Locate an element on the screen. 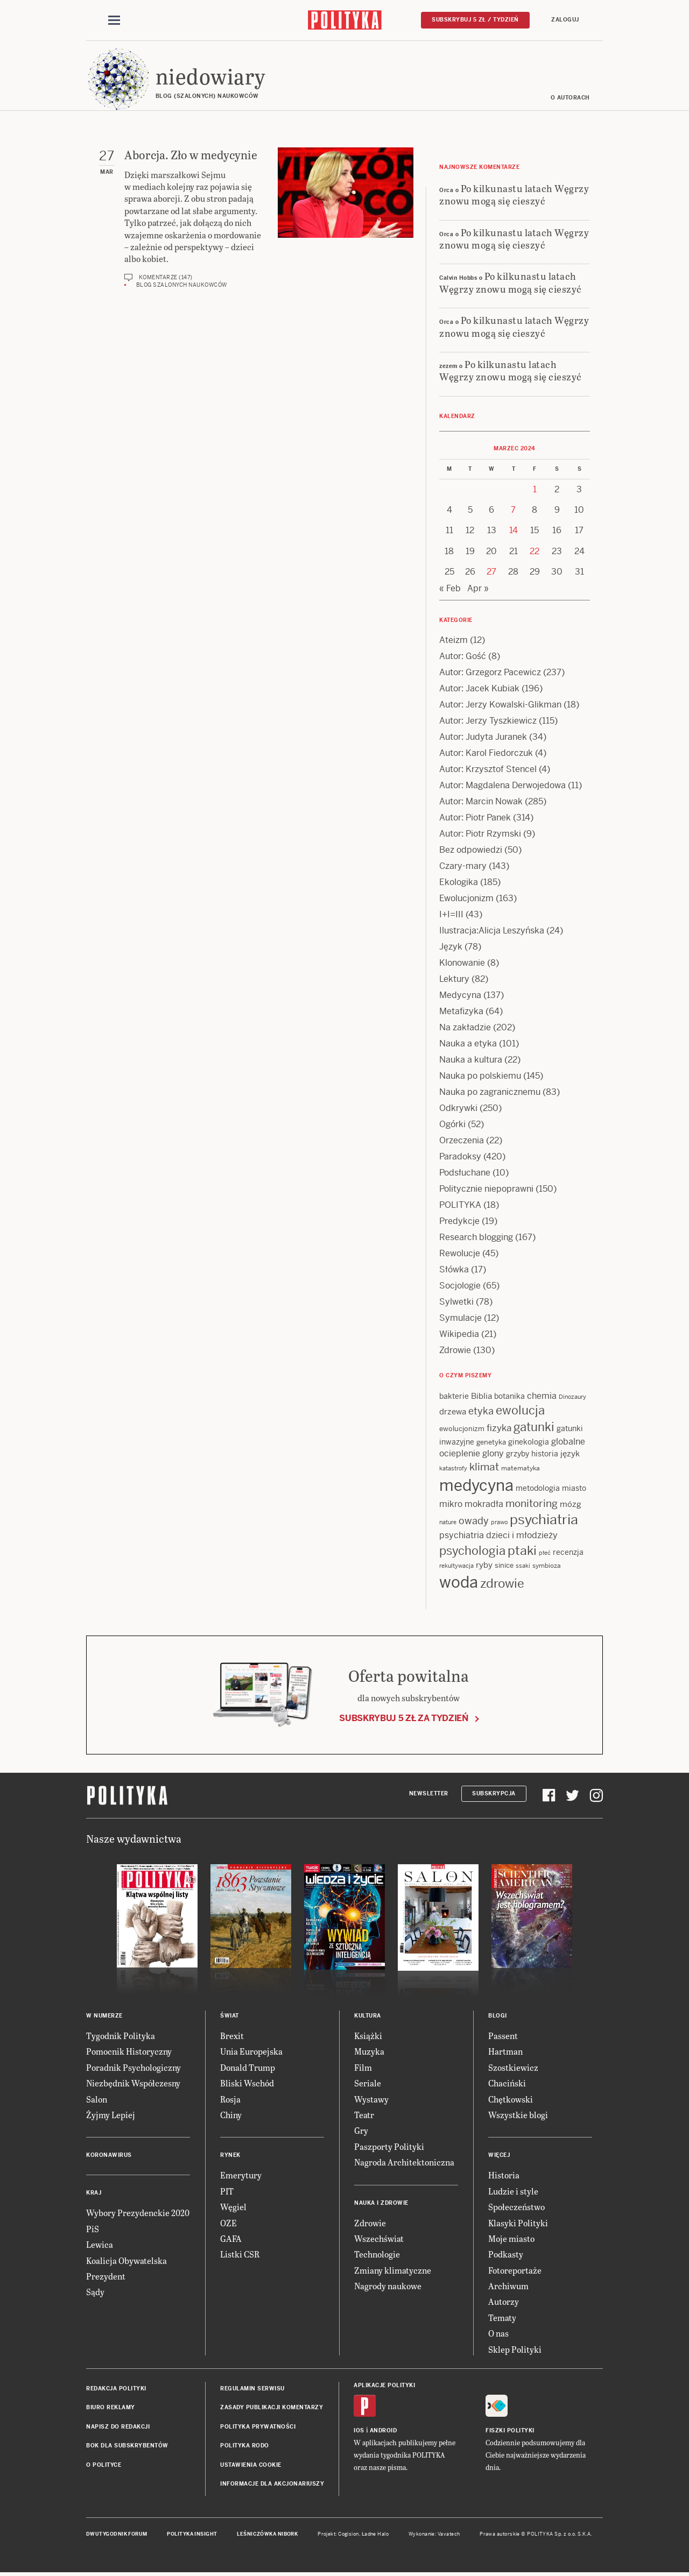 The width and height of the screenshot is (689, 2576). Orzeczenia is located at coordinates (461, 1141).